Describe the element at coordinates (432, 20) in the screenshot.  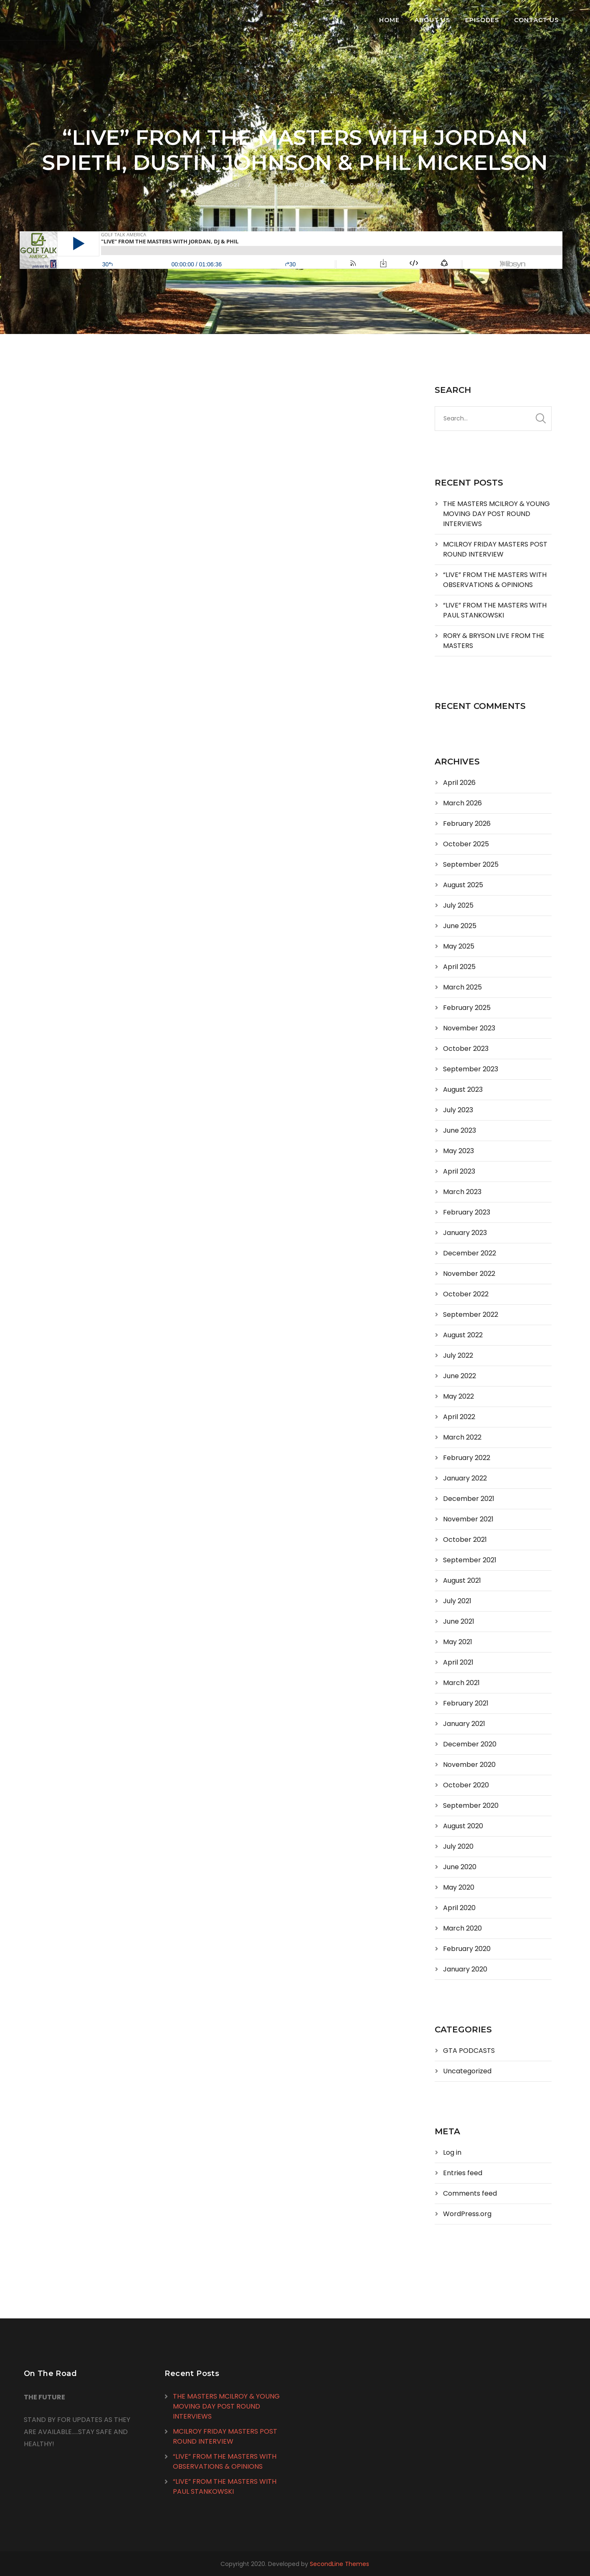
I see `About Us` at that location.